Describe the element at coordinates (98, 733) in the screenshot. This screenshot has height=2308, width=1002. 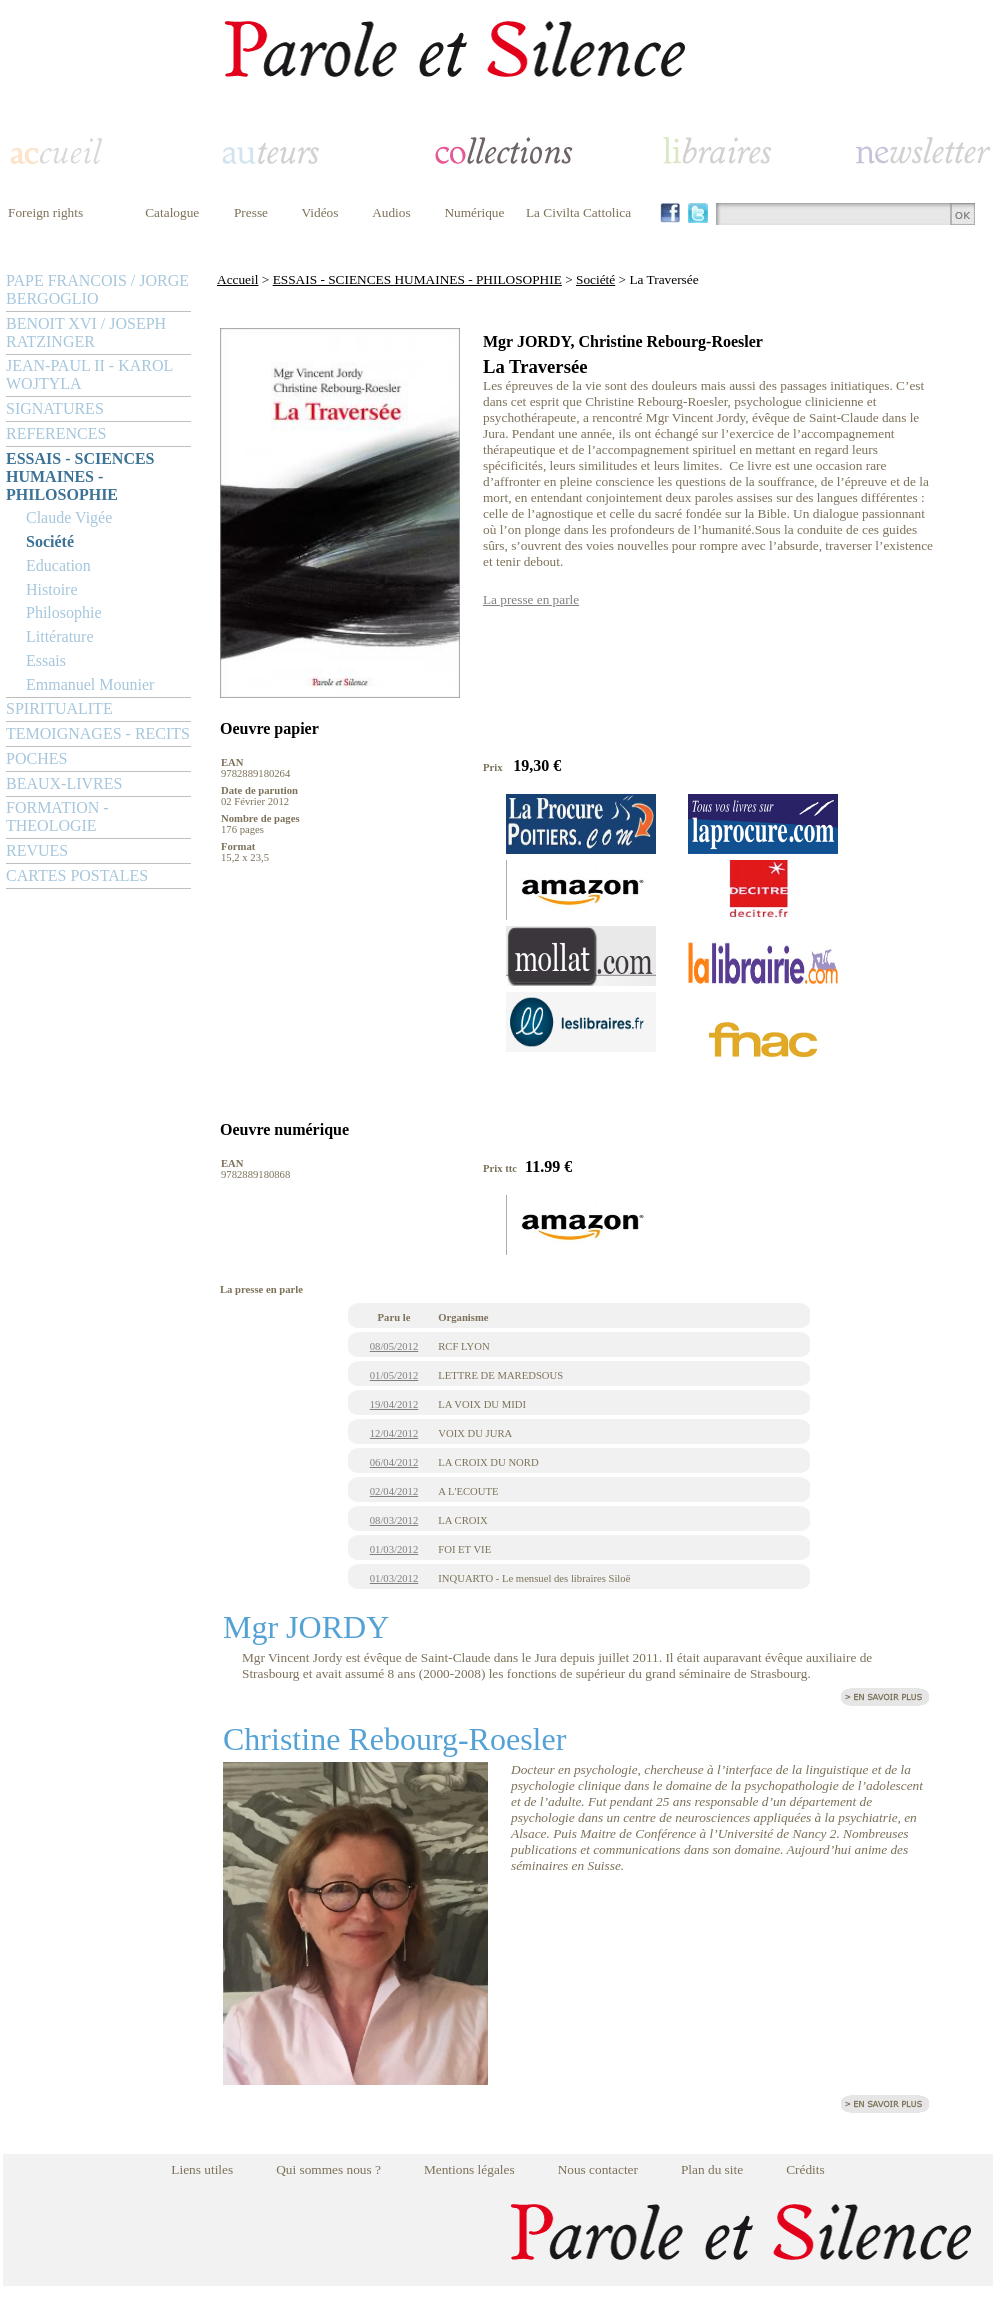
I see `TEMOIGNAGES - RECITS` at that location.